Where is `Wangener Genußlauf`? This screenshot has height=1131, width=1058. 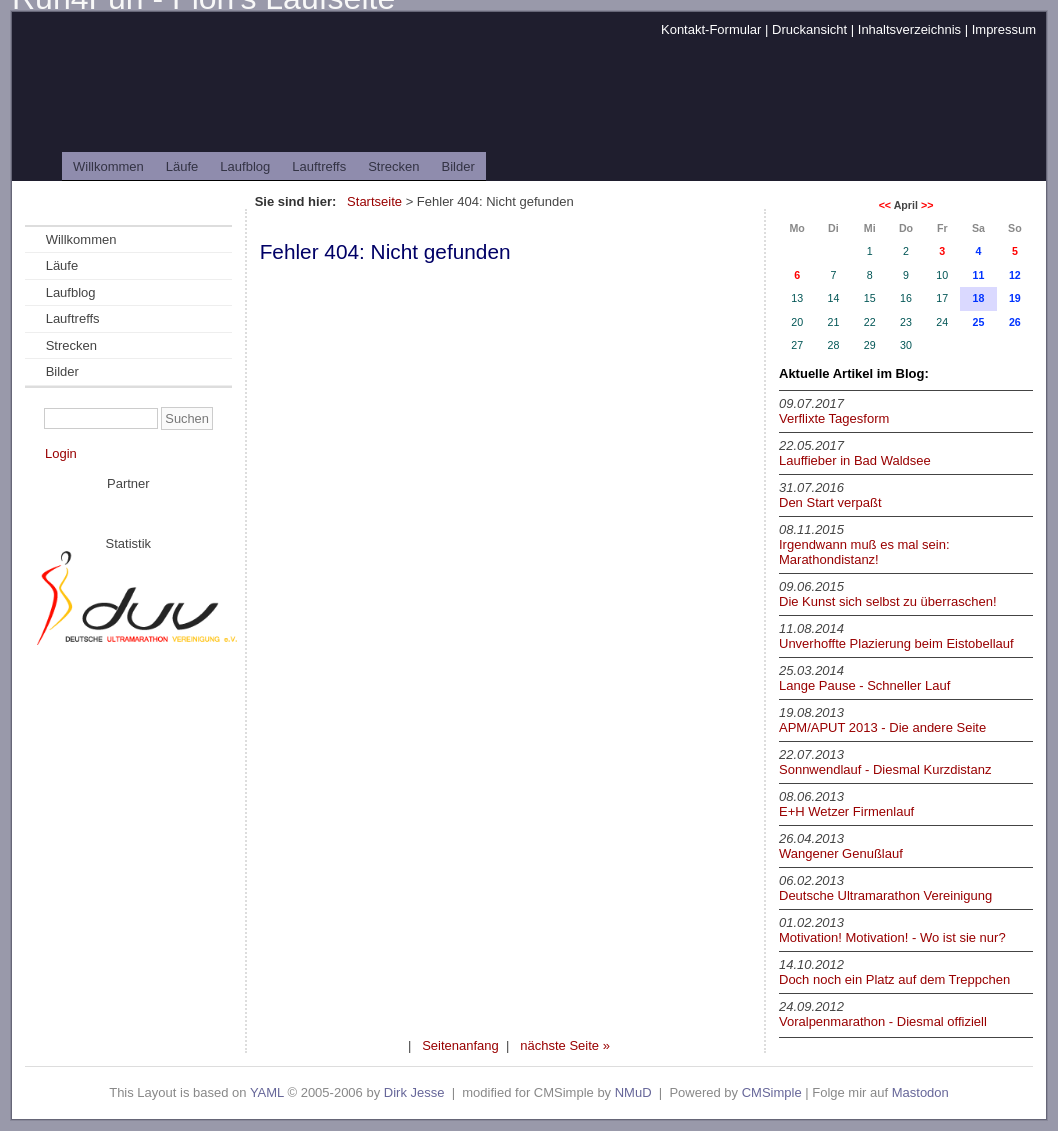
Wangener Genußlauf is located at coordinates (841, 853).